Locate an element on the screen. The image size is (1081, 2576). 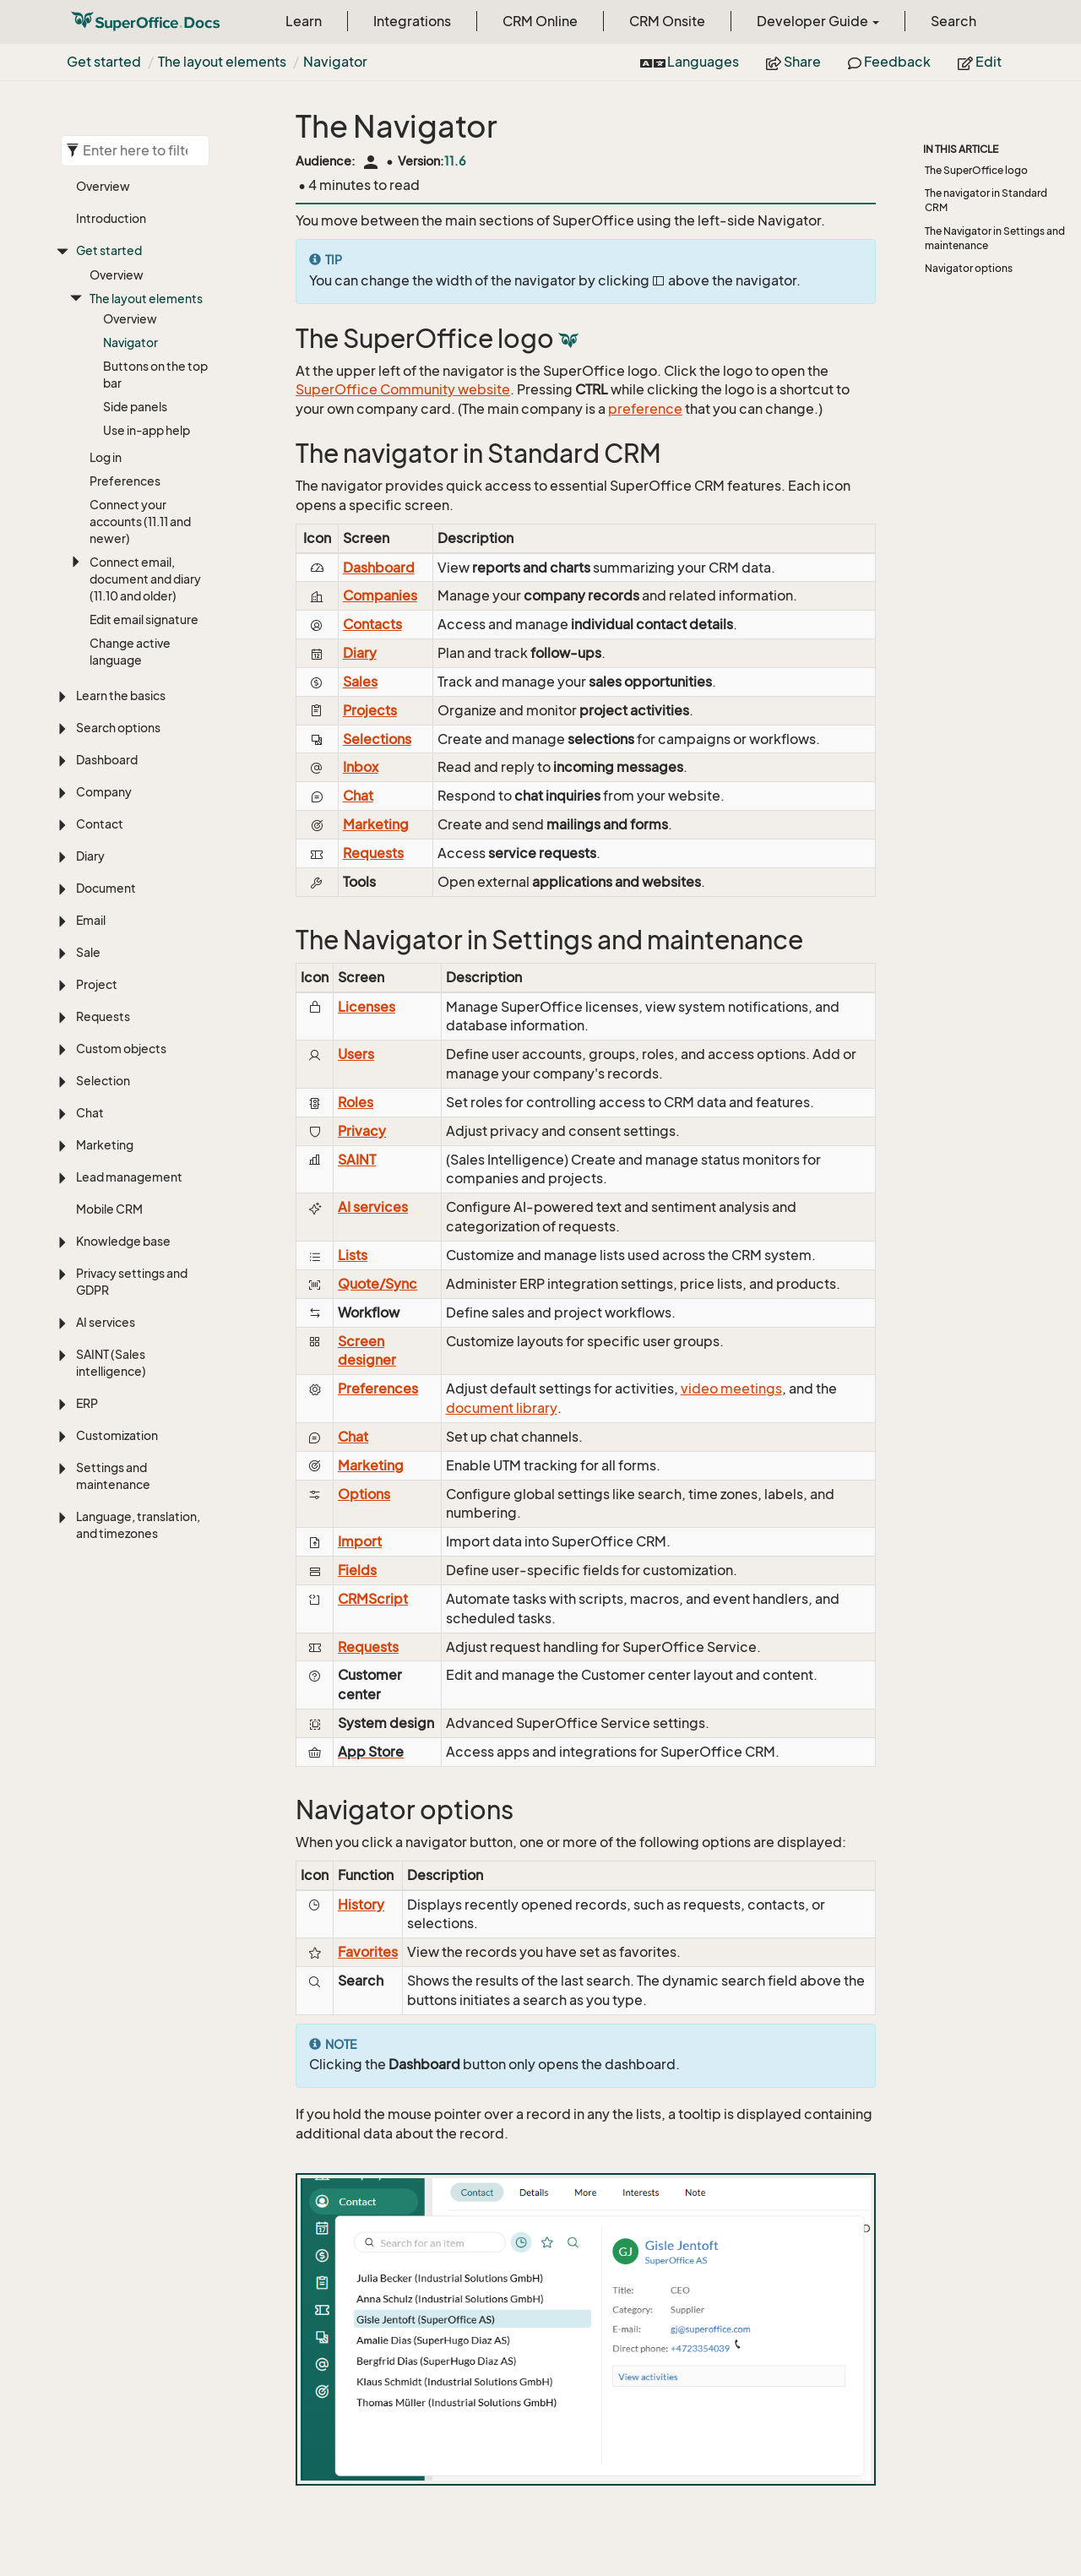
Use in-app help is located at coordinates (146, 430).